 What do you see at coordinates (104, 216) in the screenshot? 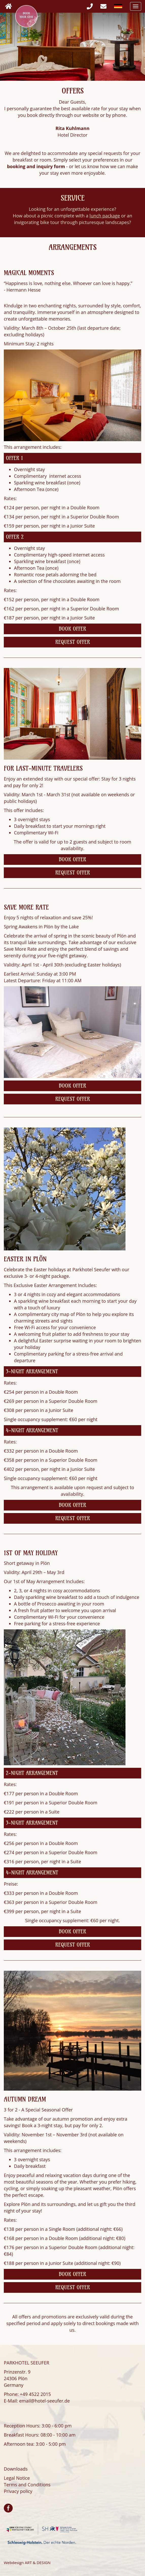
I see `lunch package` at bounding box center [104, 216].